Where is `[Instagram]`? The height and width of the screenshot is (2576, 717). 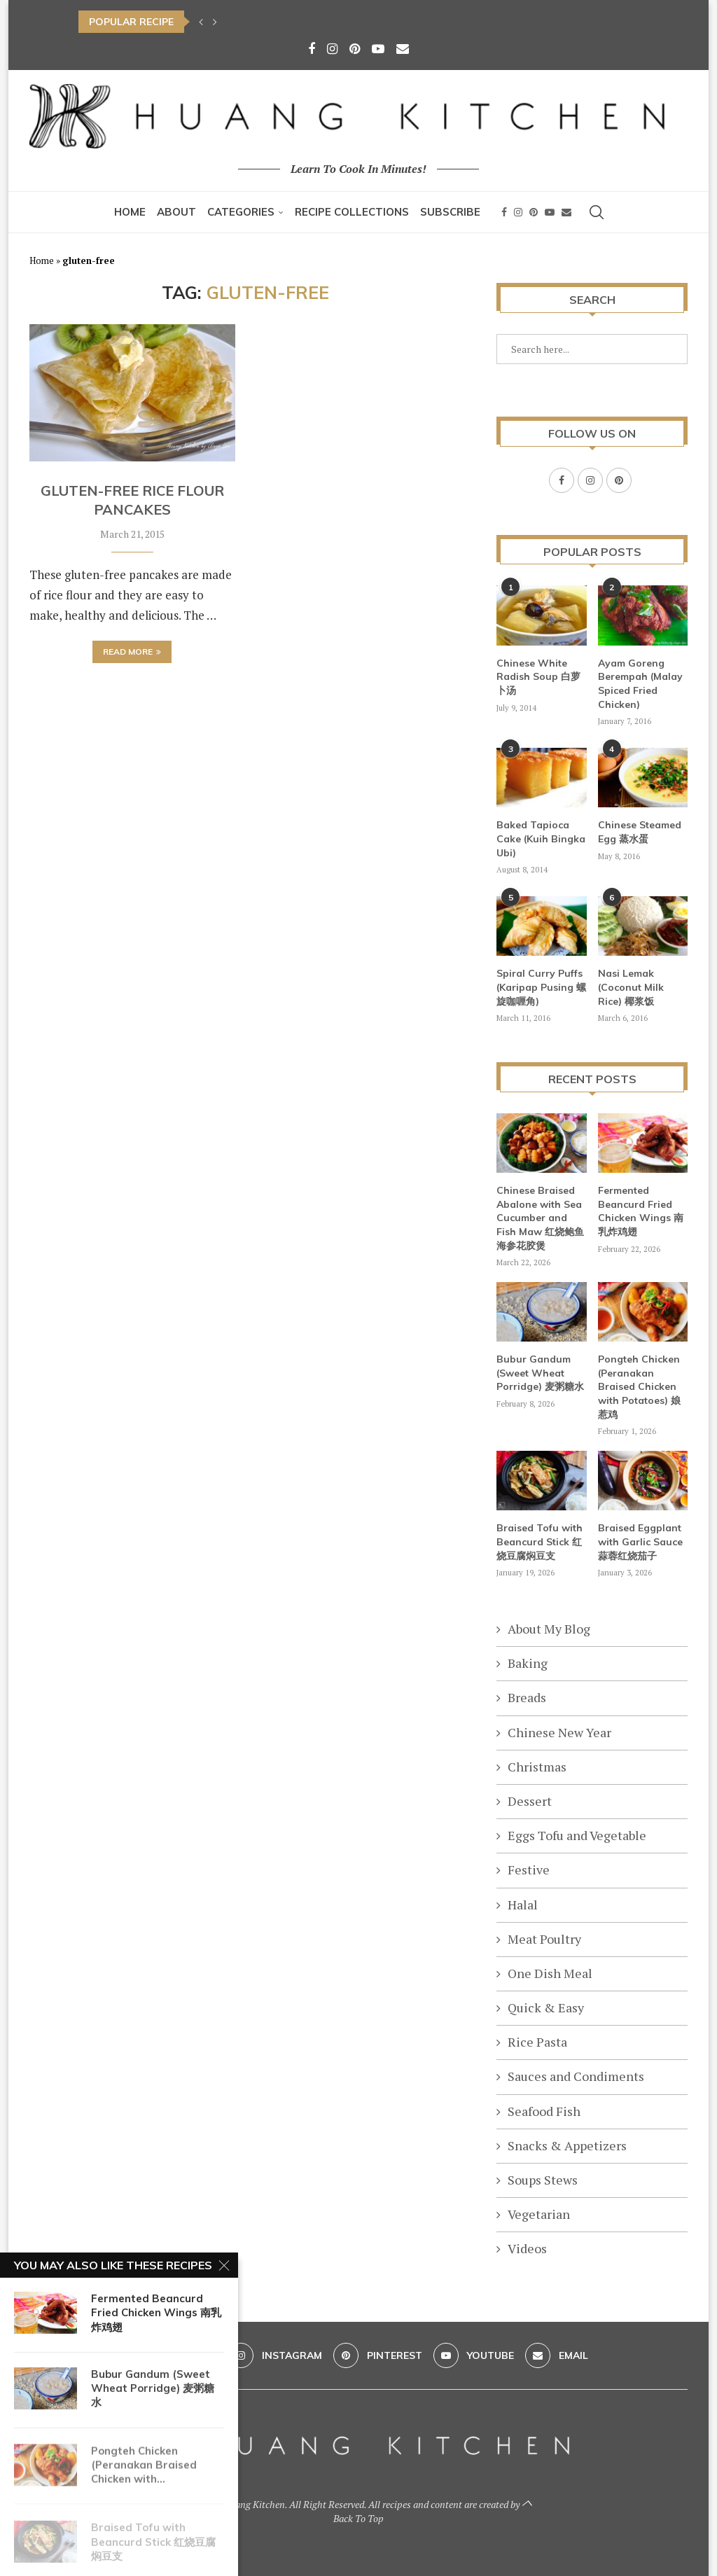 [Instagram] is located at coordinates (332, 48).